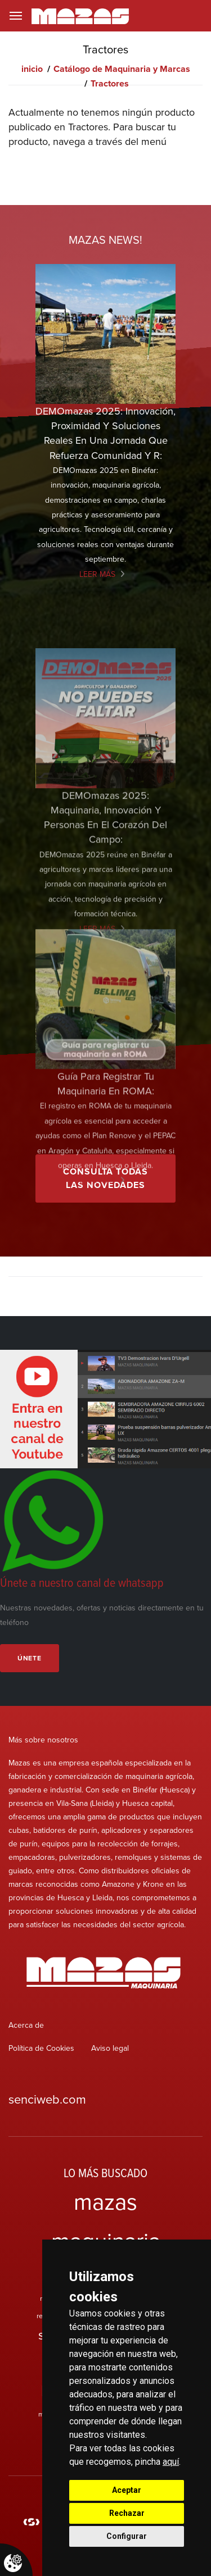 Image resolution: width=211 pixels, height=2576 pixels. I want to click on Guía para registrar tu maquinaria en ROMA:, so click(105, 1149).